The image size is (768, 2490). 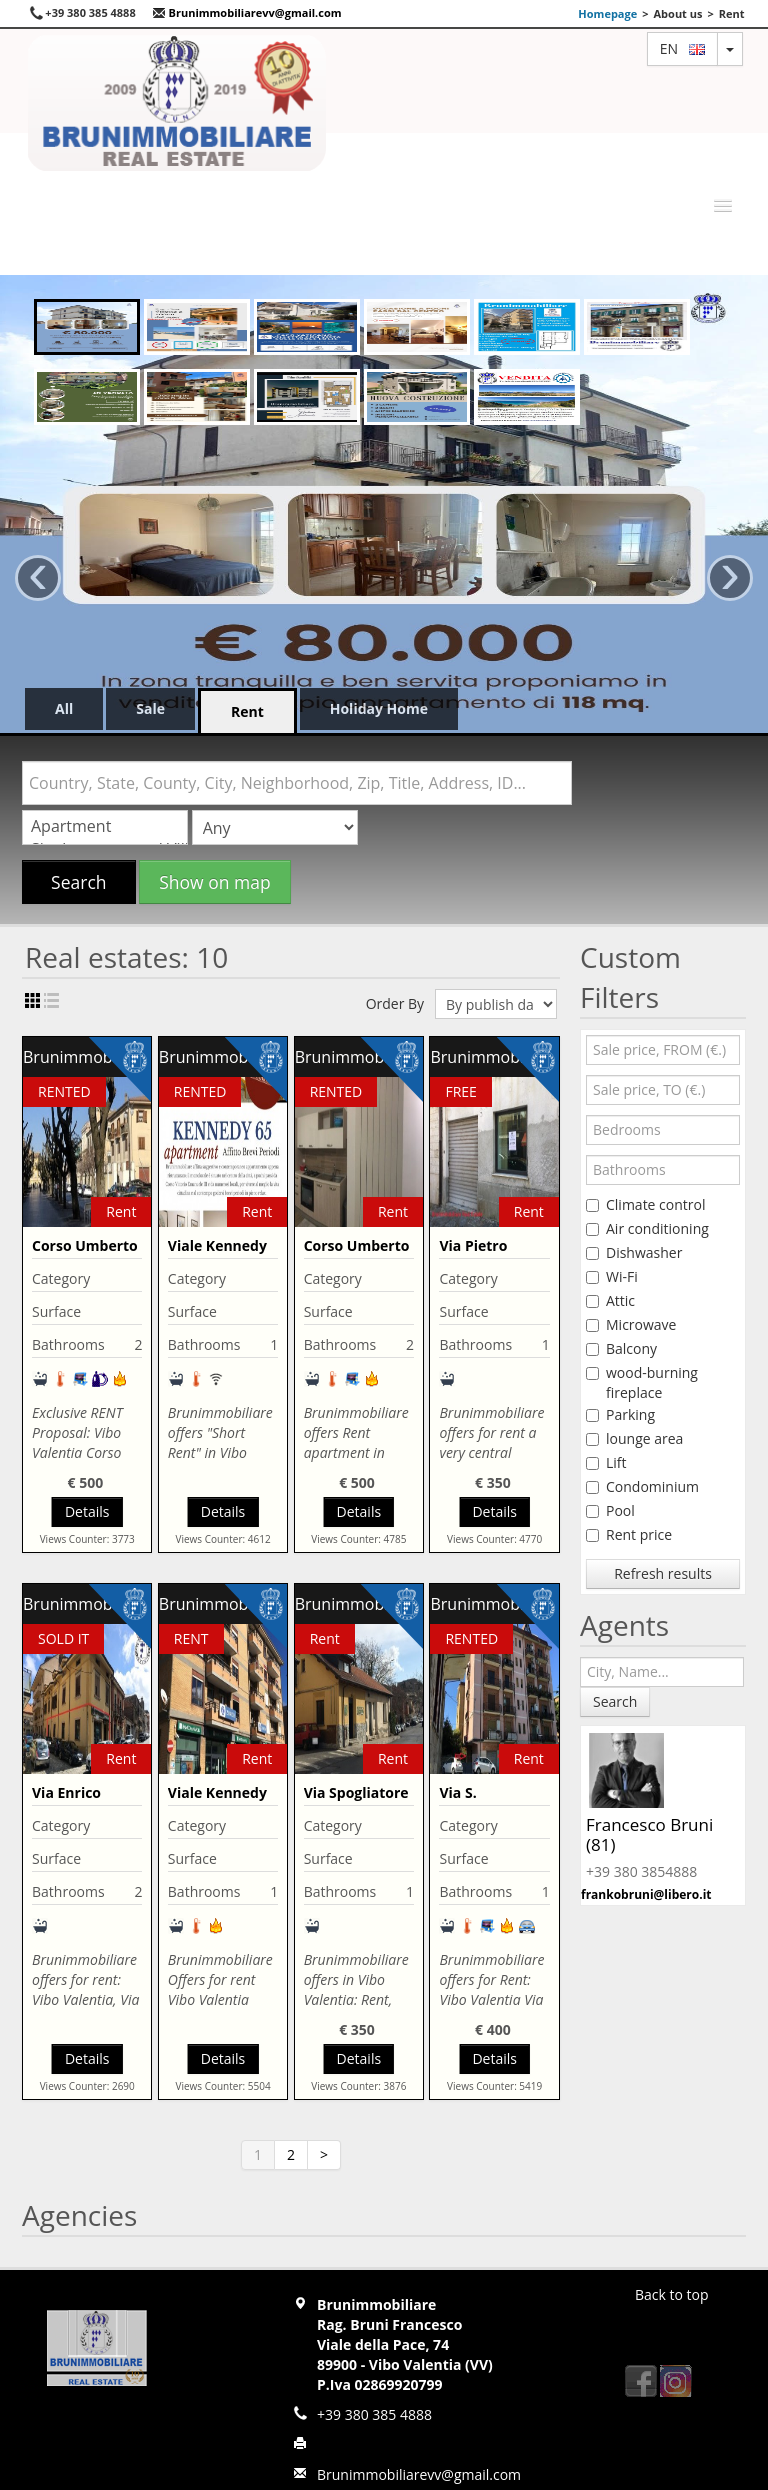 I want to click on Back to top, so click(x=672, y=2294).